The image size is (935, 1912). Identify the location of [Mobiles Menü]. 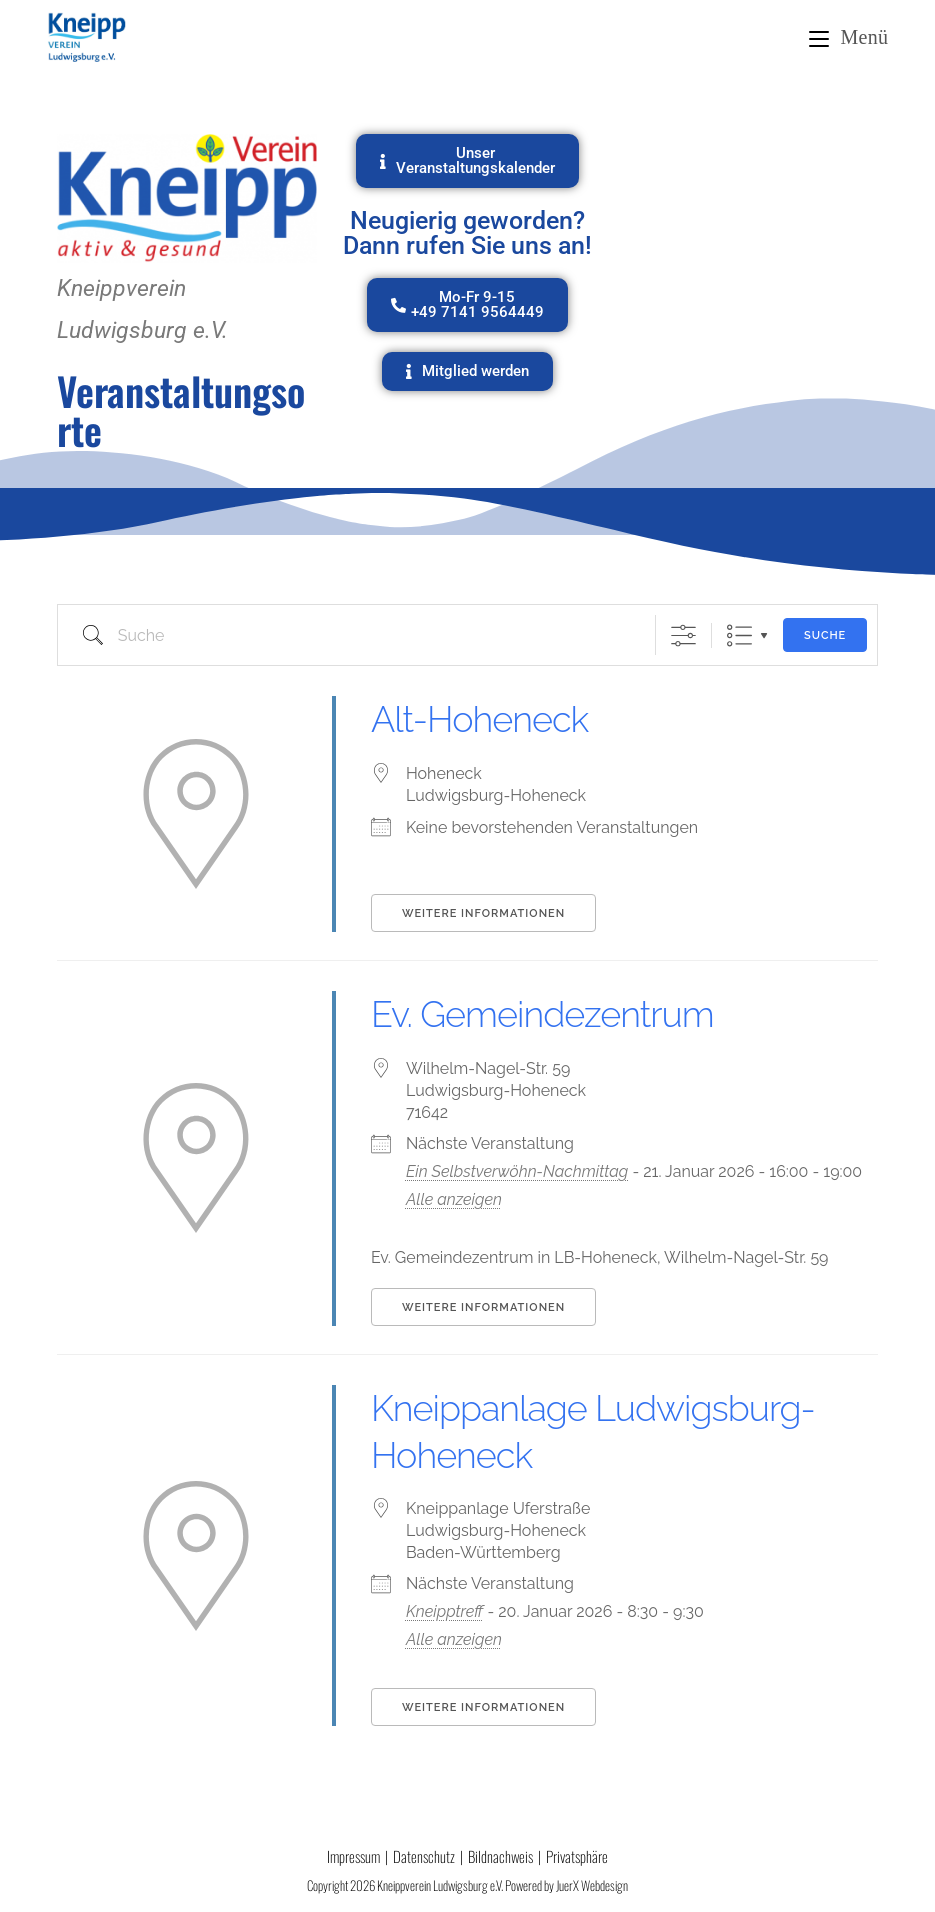
(848, 37).